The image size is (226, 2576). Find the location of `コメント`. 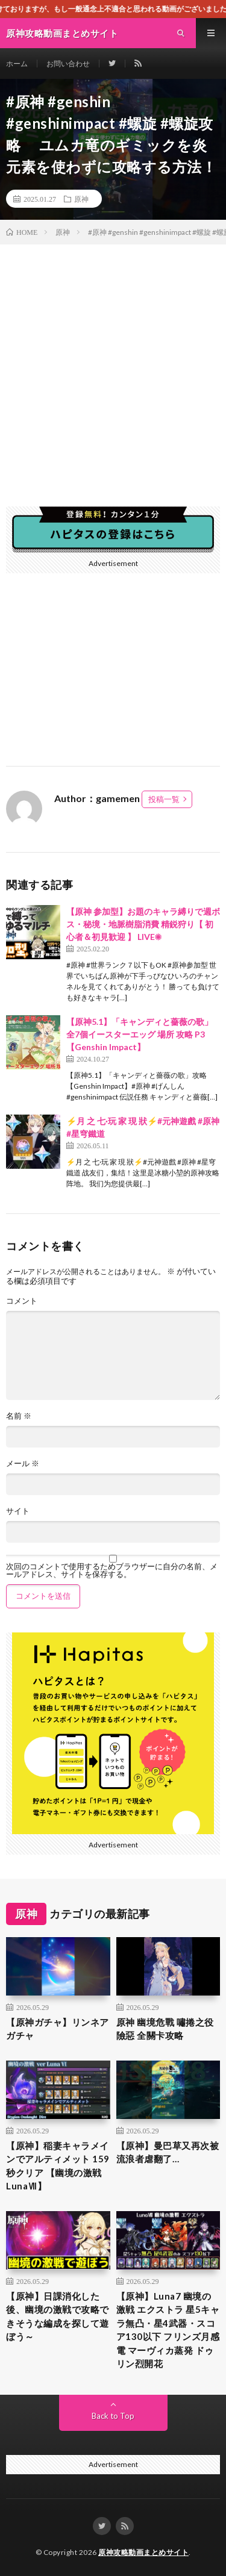

コメント is located at coordinates (21, 1301).